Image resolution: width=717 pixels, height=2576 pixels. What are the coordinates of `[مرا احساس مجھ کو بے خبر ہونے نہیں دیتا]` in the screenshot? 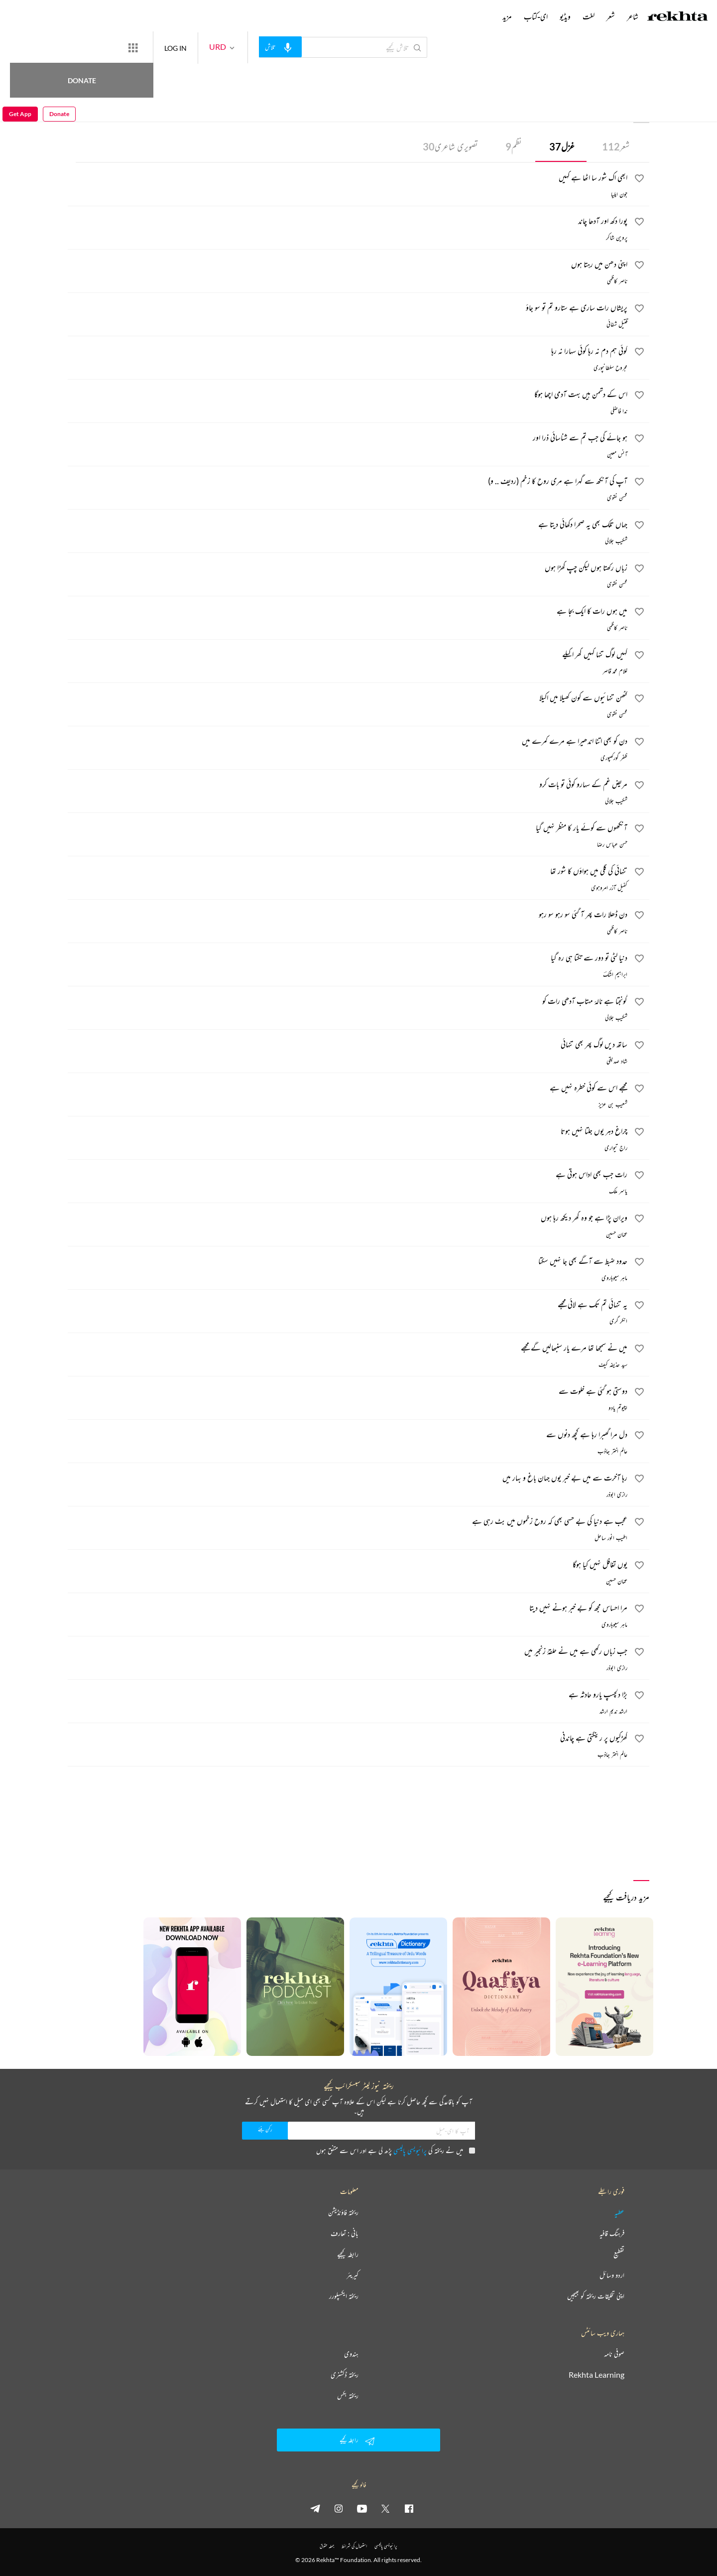 It's located at (347, 1609).